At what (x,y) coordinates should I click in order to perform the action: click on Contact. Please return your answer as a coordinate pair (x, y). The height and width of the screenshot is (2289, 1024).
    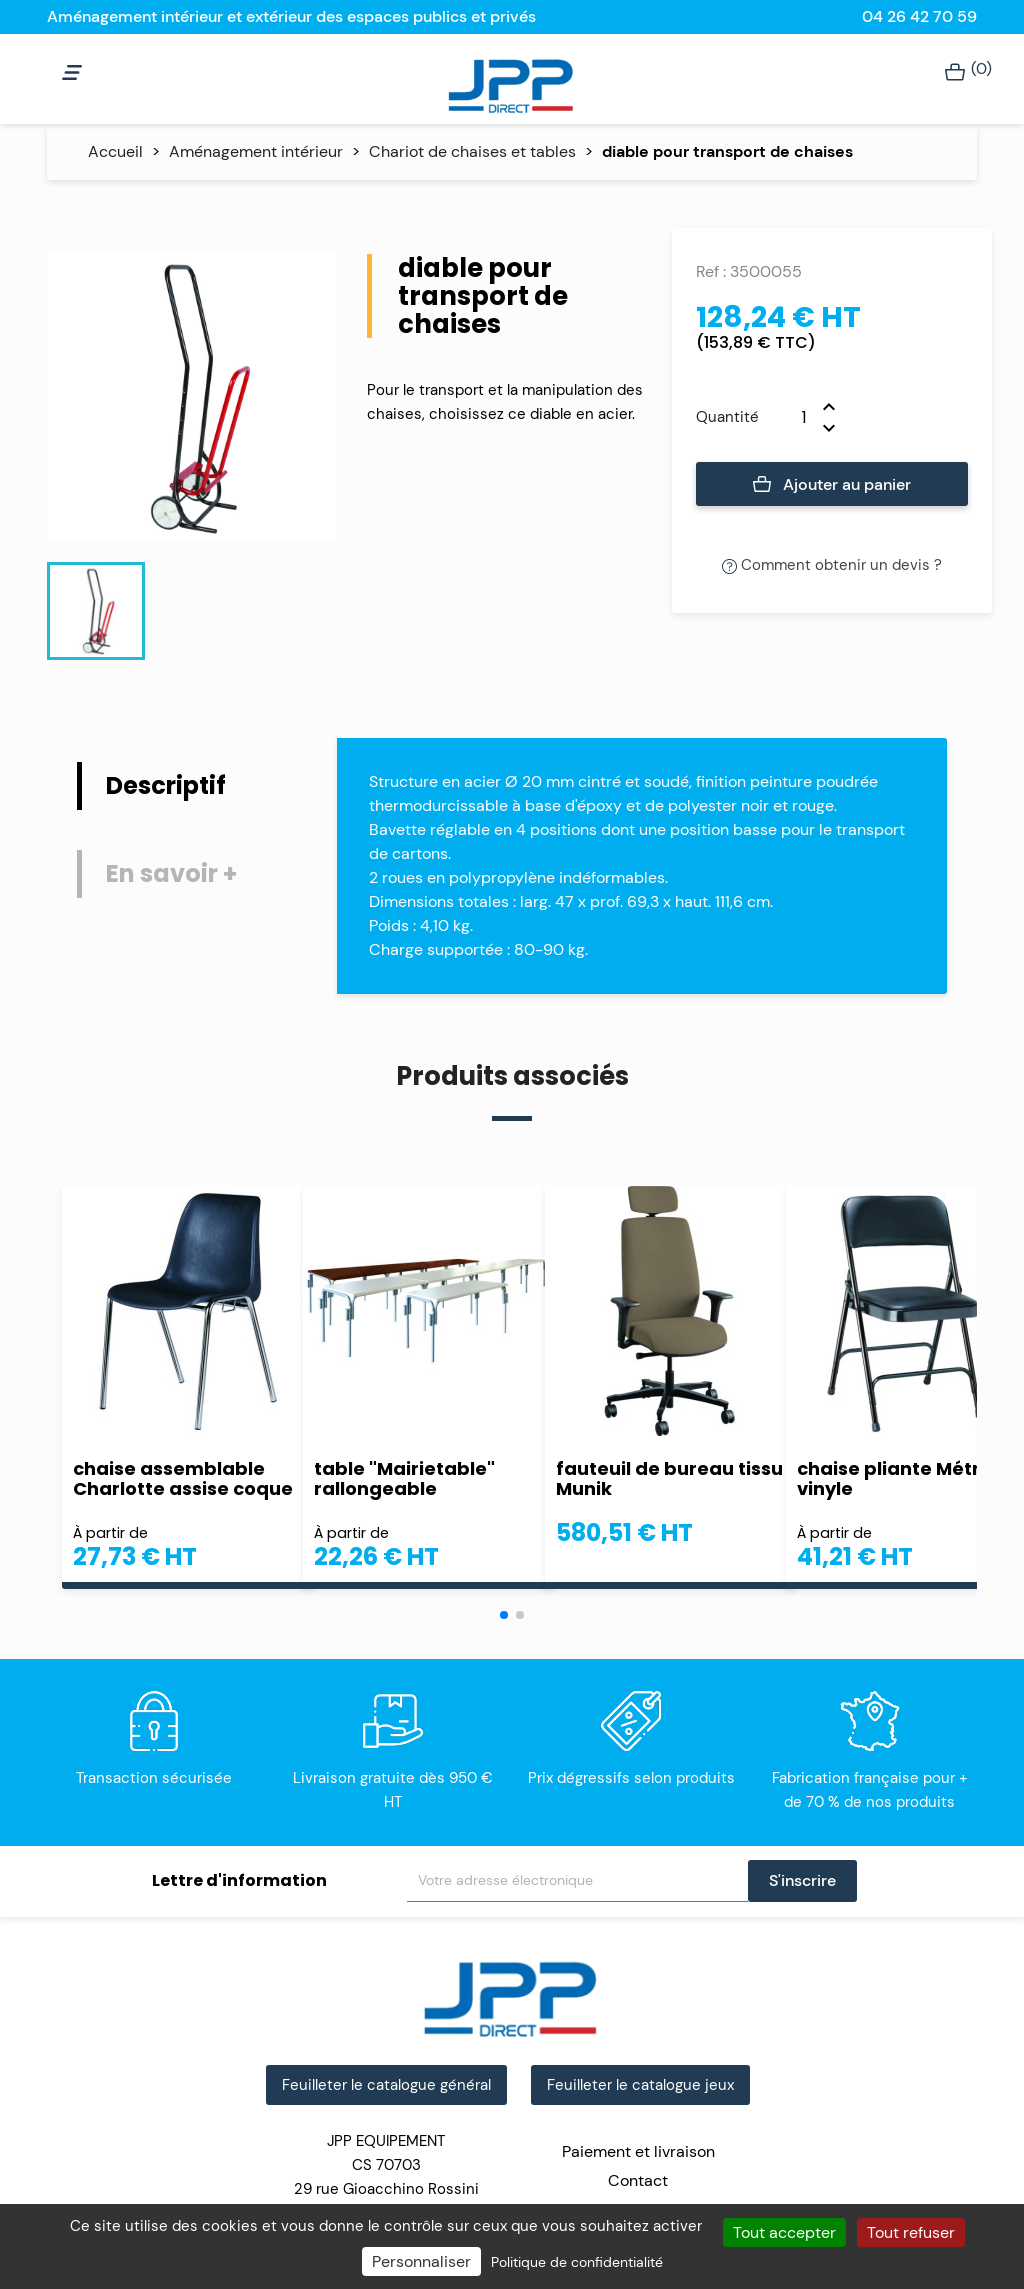
    Looking at the image, I should click on (638, 2180).